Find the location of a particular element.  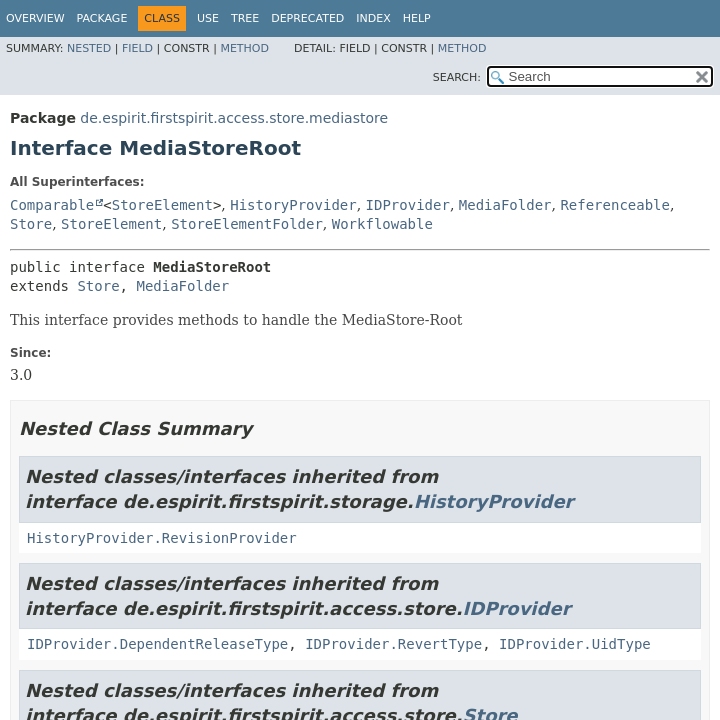

HistoryProvider.RevisionProvider is located at coordinates (162, 538).